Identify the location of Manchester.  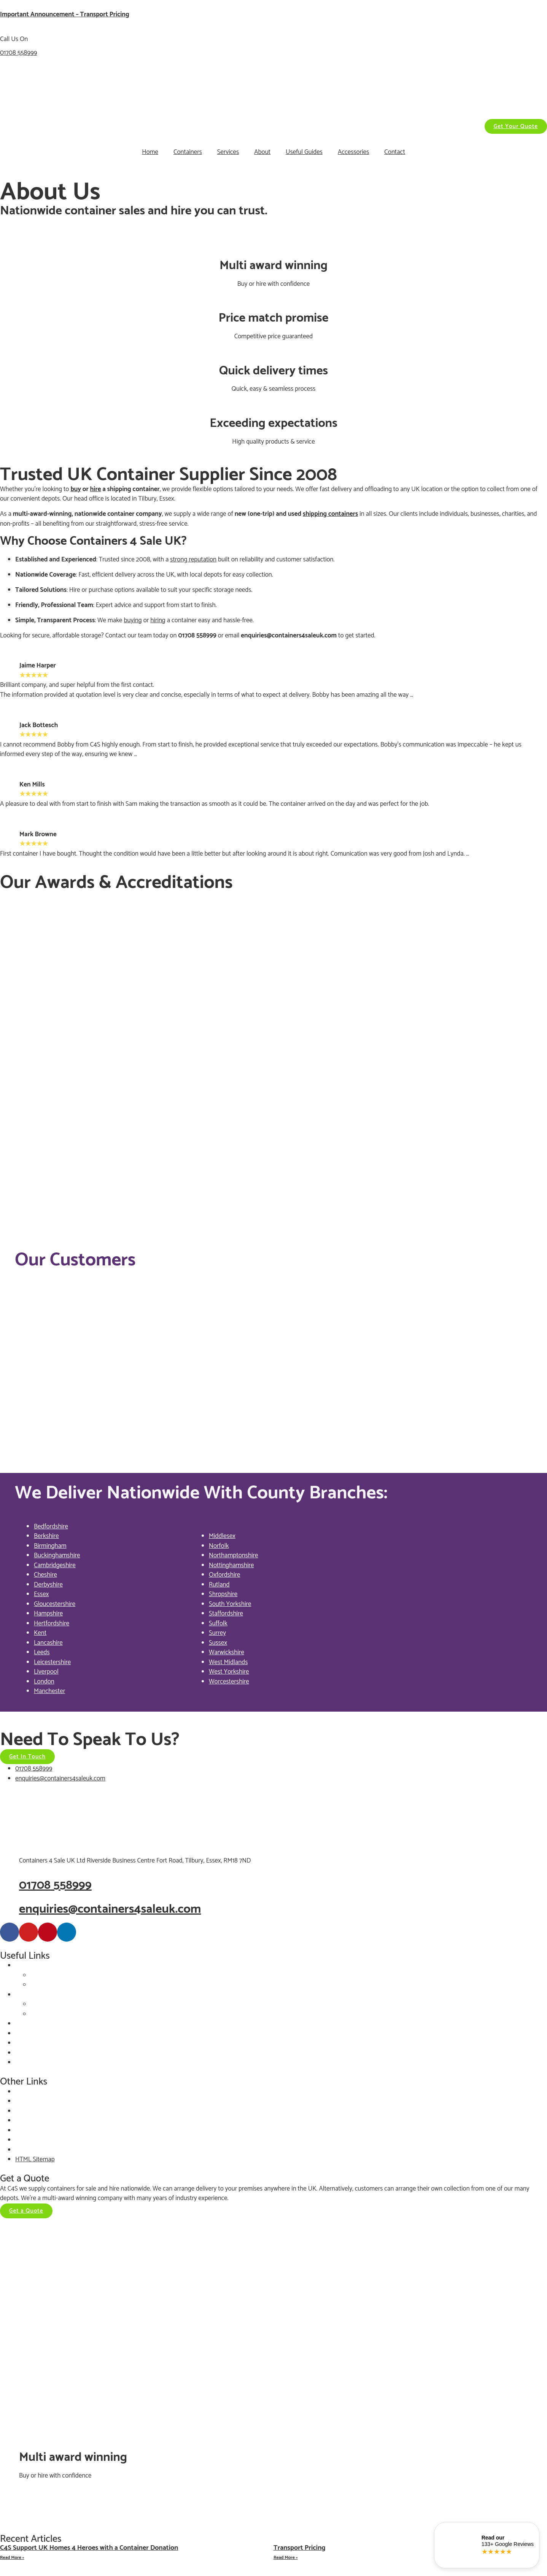
(49, 1691).